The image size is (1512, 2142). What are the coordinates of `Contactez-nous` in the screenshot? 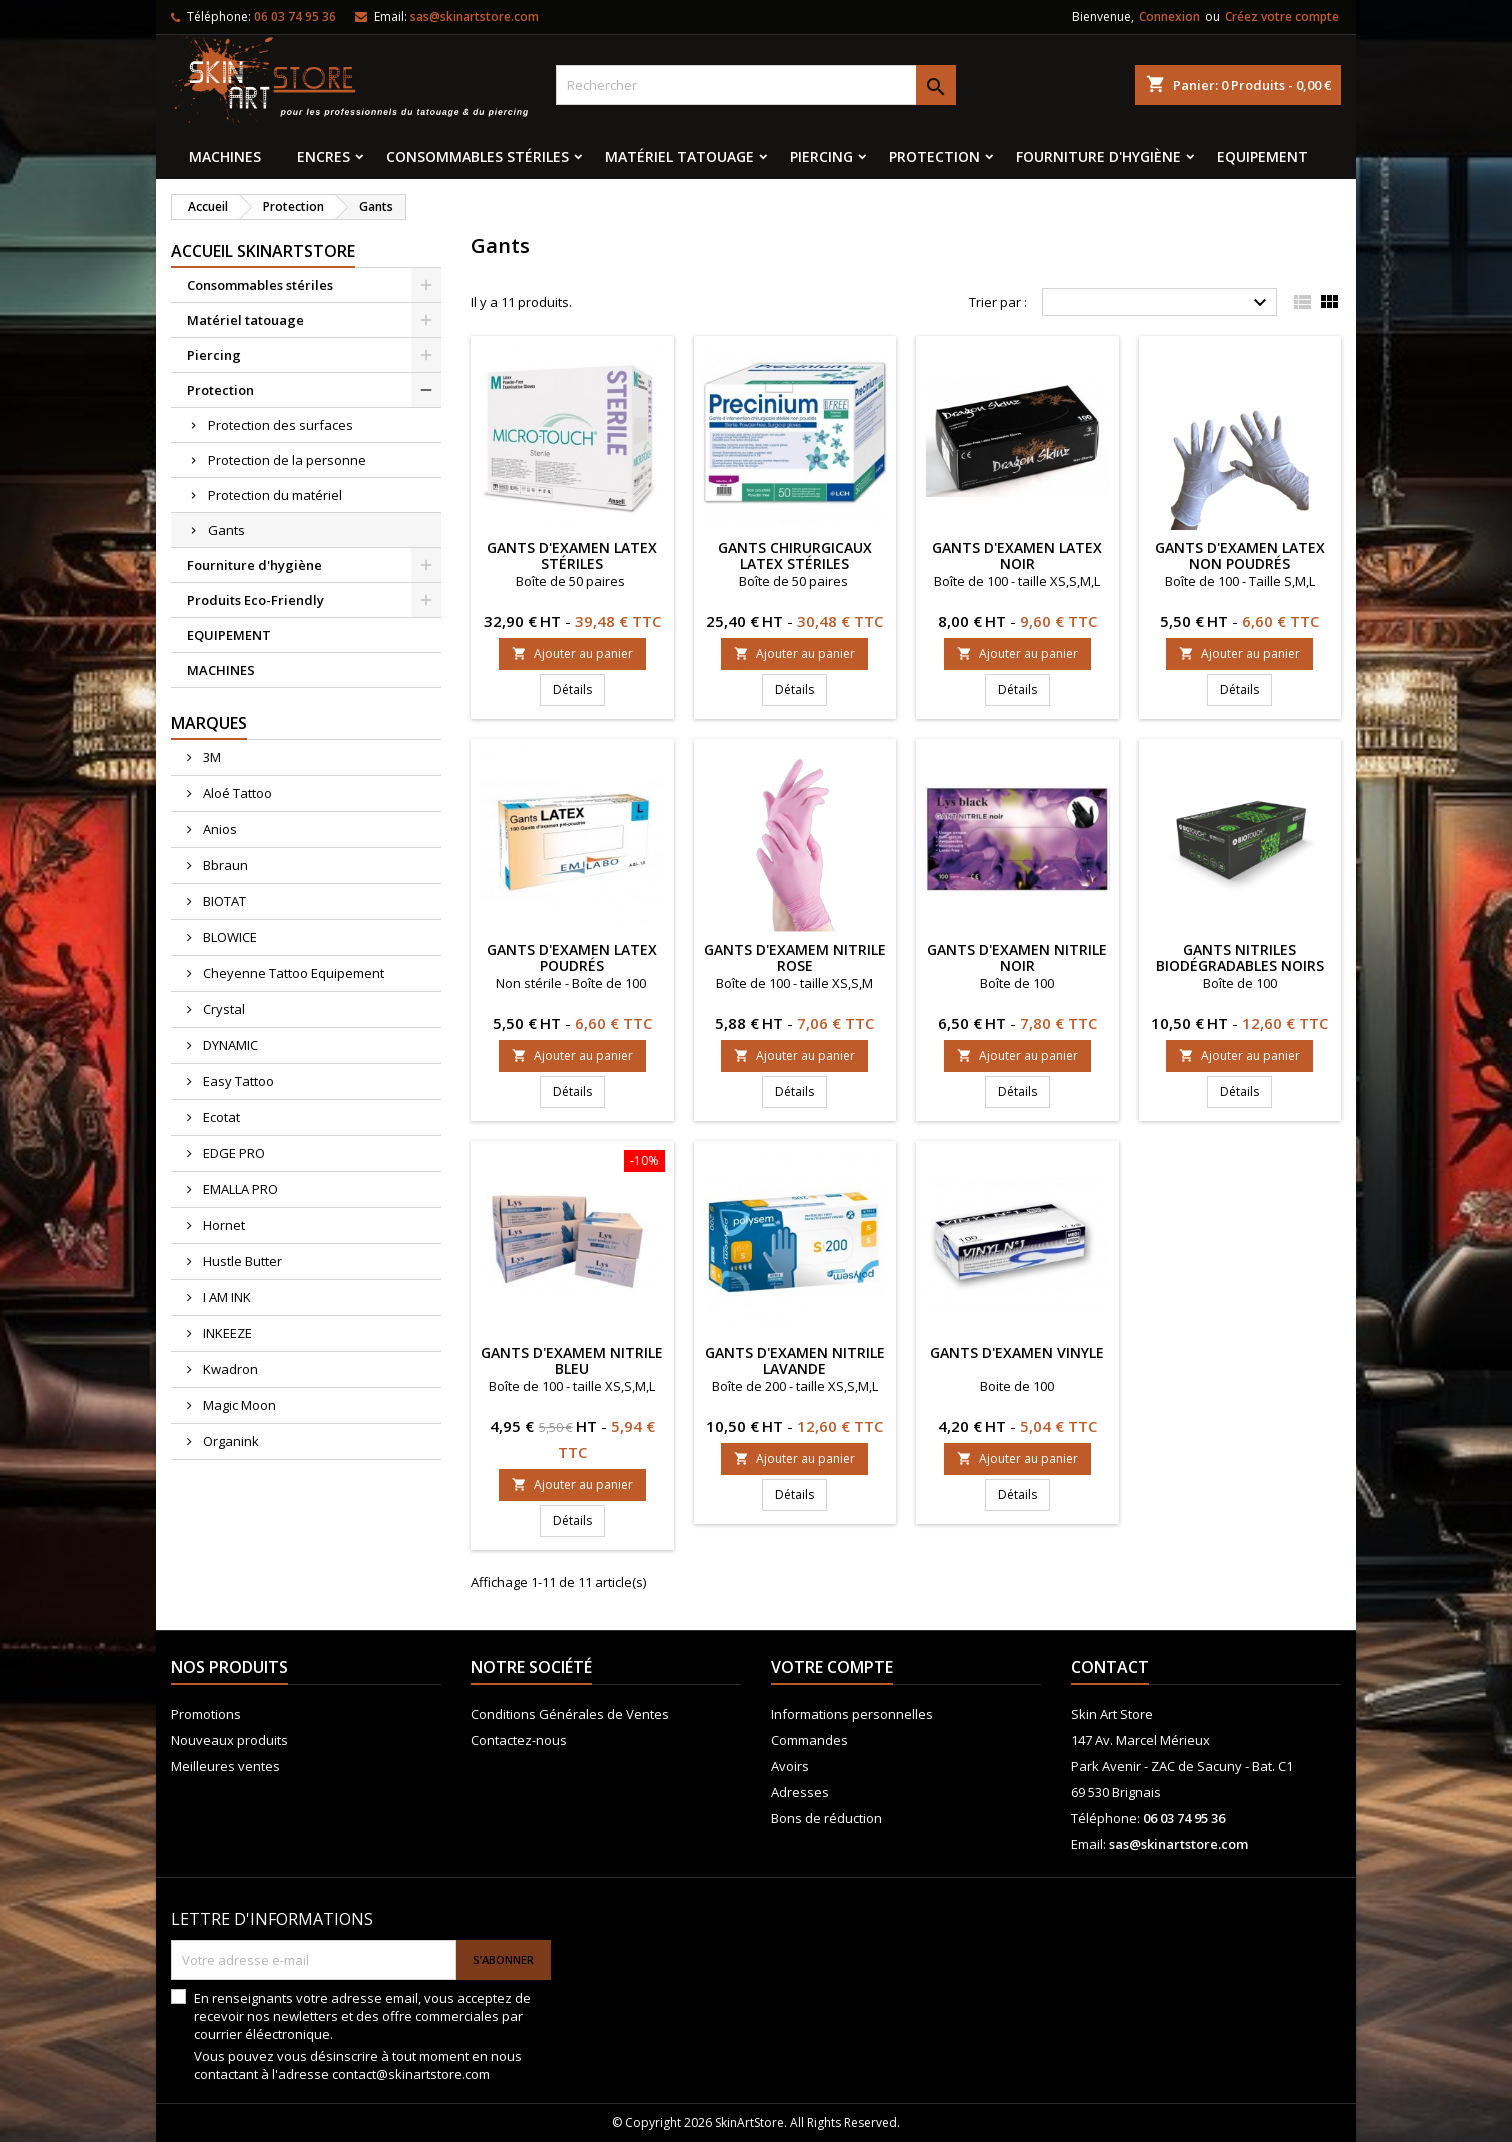 It's located at (519, 1740).